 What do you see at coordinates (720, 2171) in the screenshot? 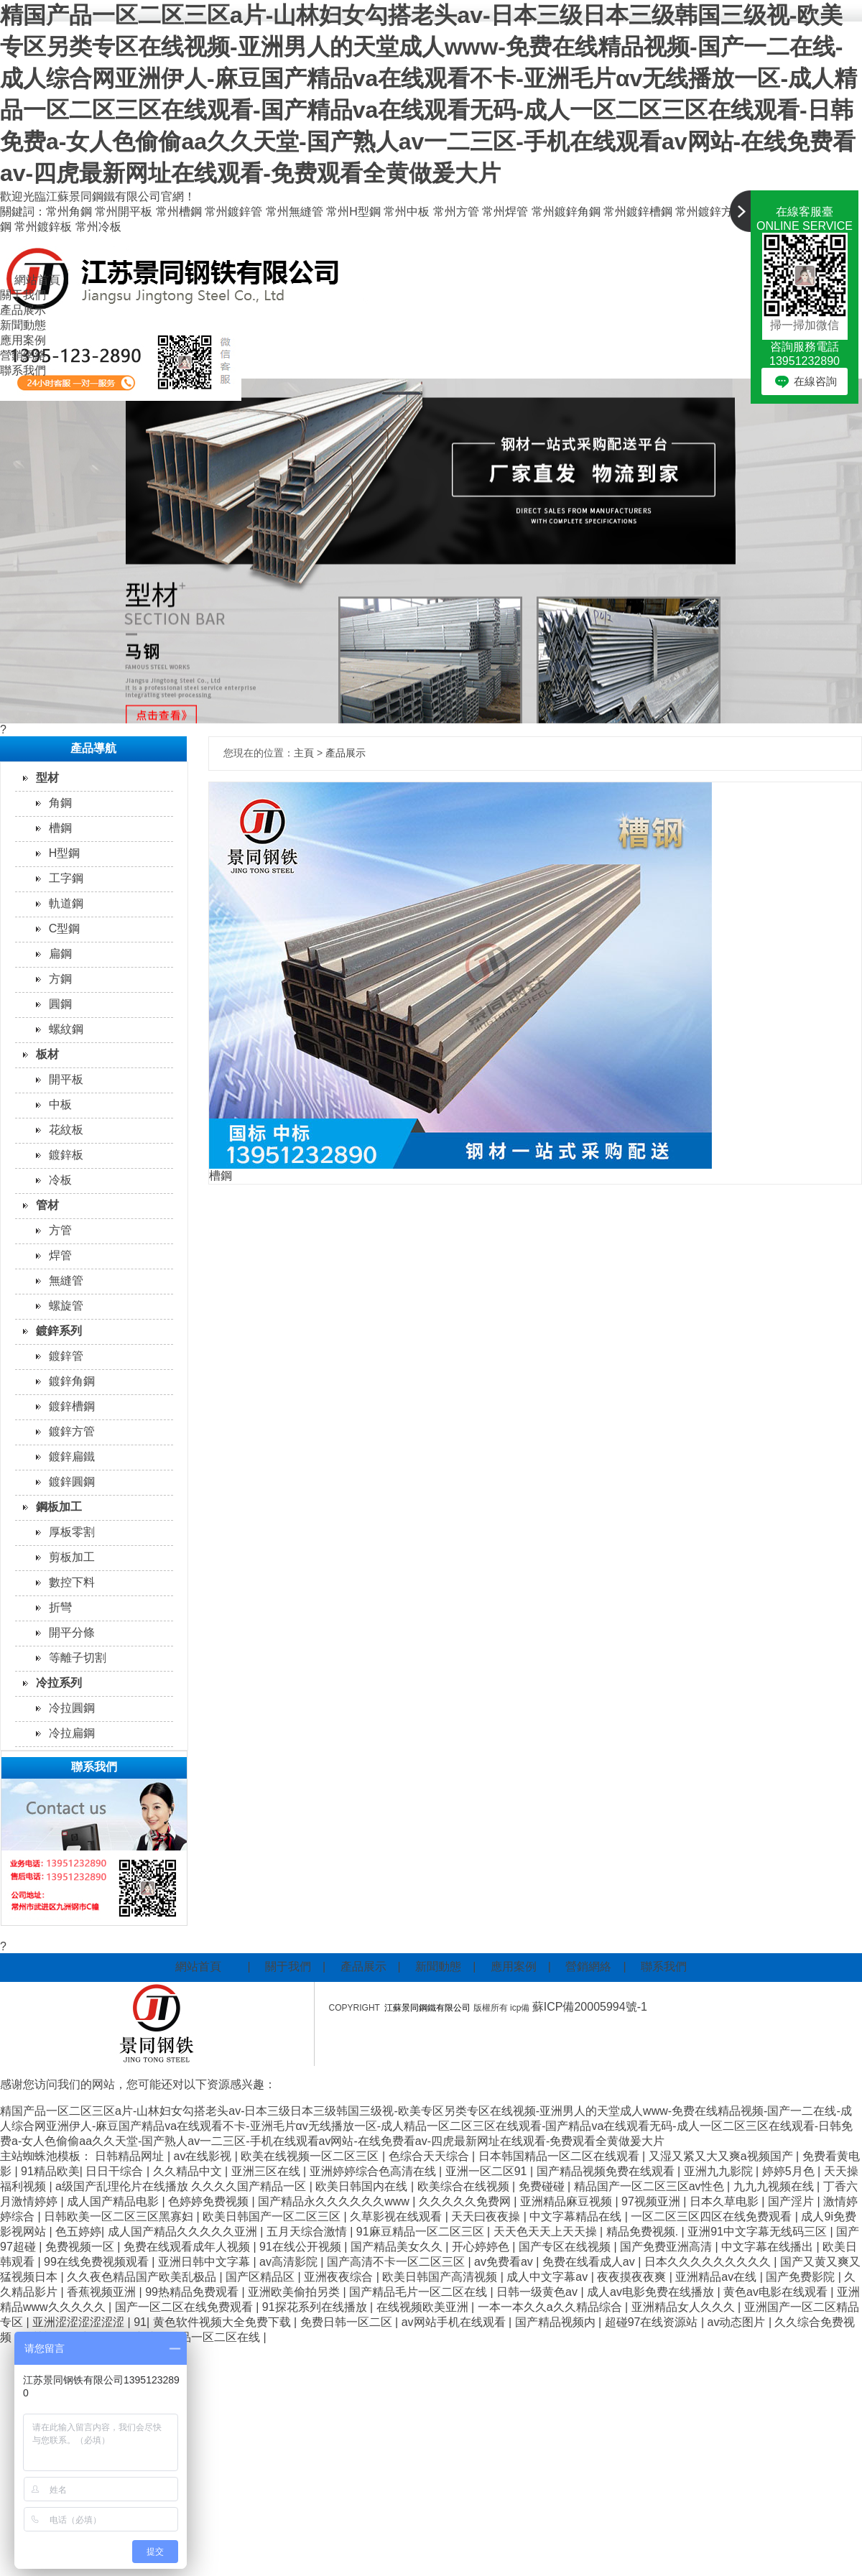
I see `亚洲九九影院` at bounding box center [720, 2171].